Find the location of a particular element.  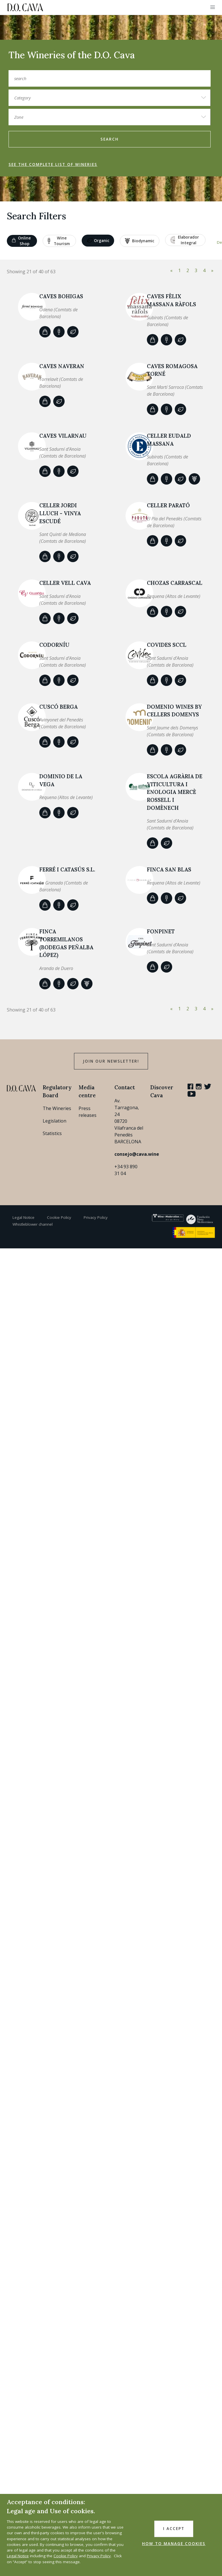

Organic is located at coordinates (98, 241).